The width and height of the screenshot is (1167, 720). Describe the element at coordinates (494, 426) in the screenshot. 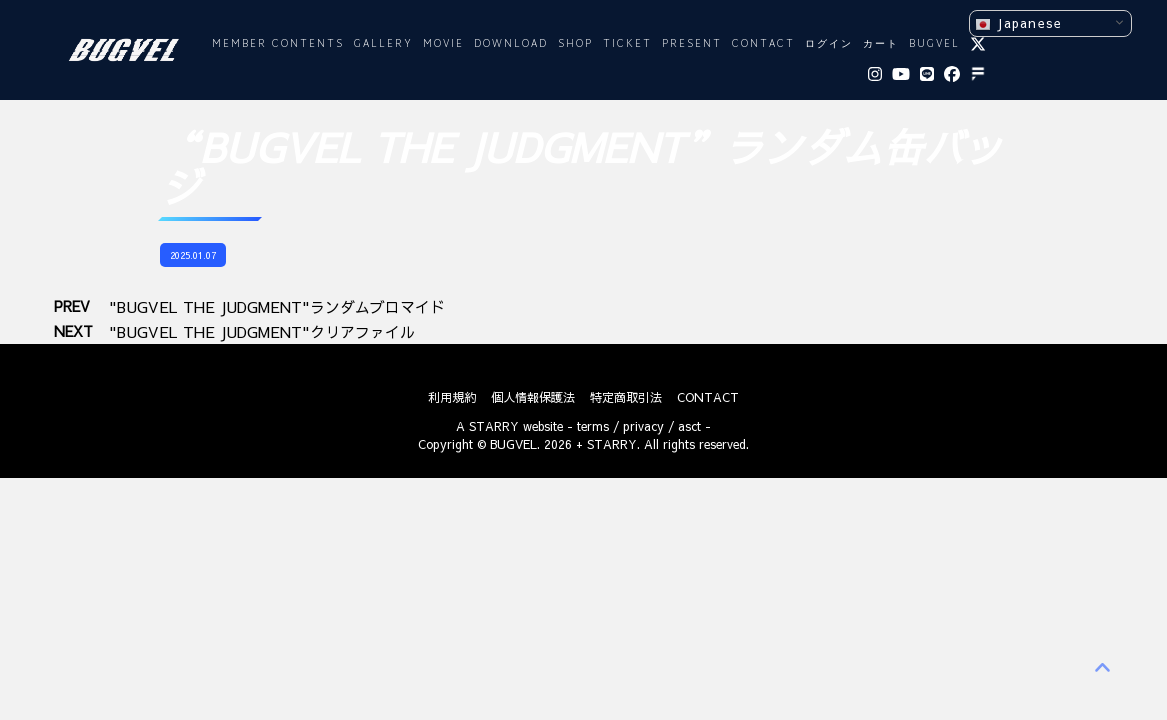

I see `STARRY` at that location.